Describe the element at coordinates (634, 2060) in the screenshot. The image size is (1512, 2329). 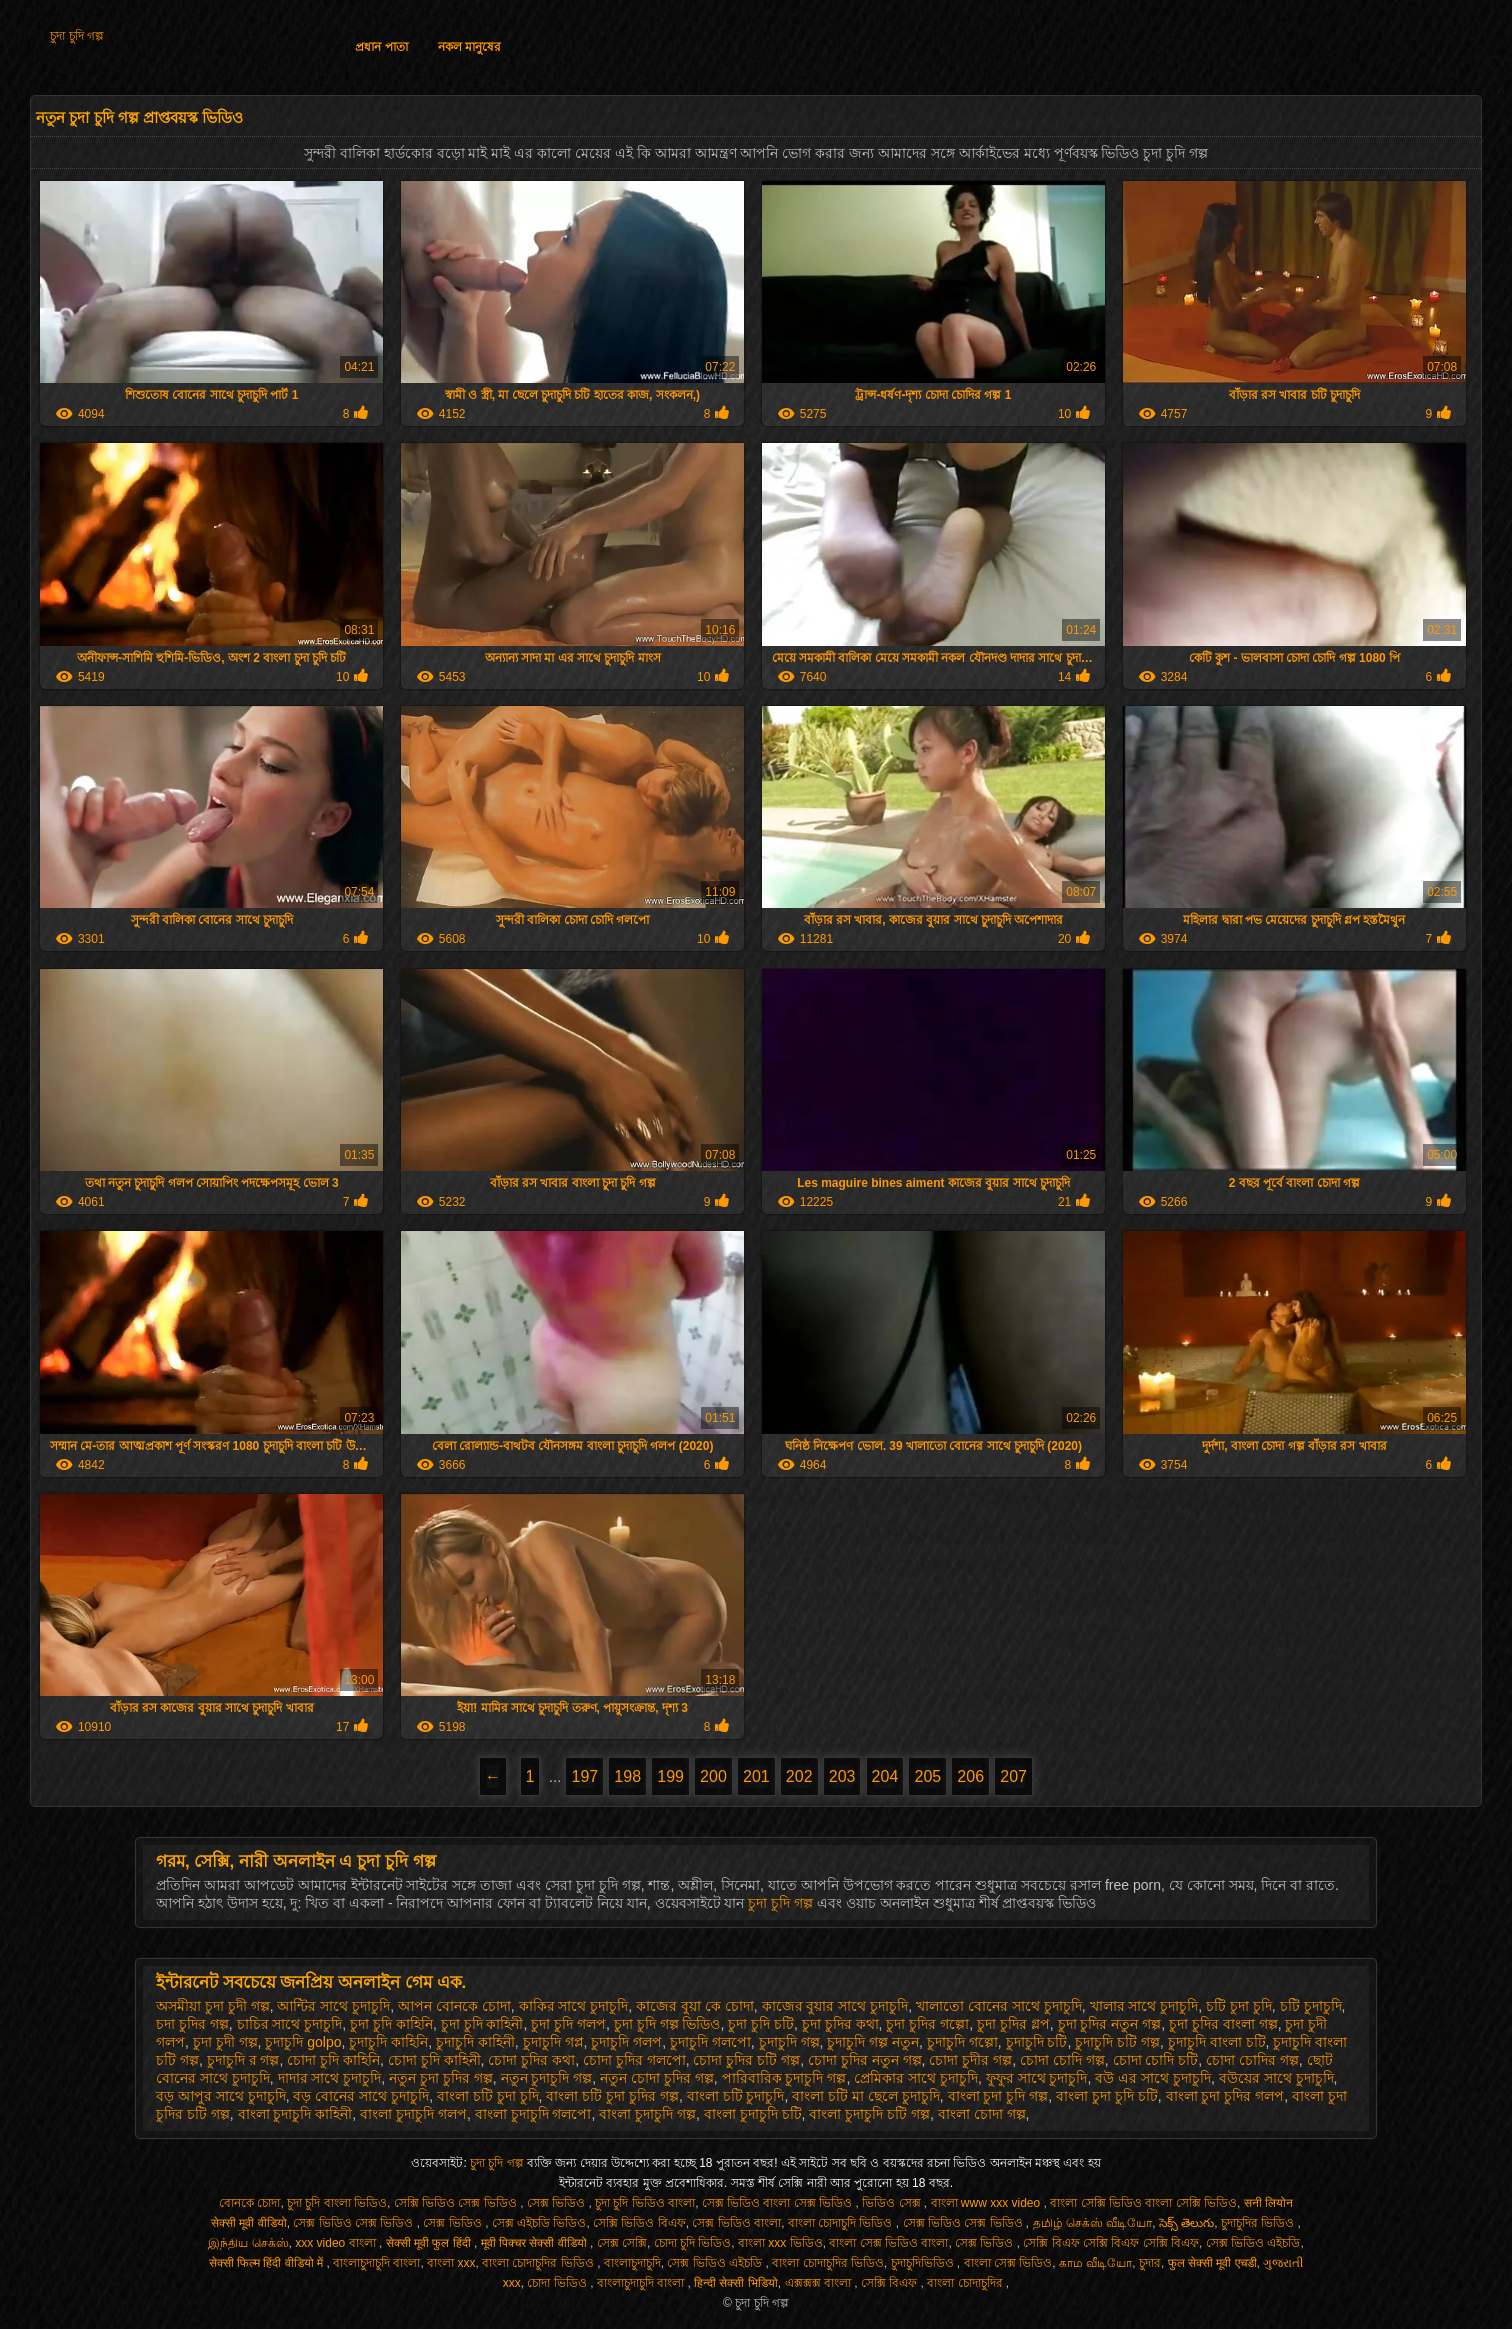
I see `চোদা চুদির গলপো` at that location.